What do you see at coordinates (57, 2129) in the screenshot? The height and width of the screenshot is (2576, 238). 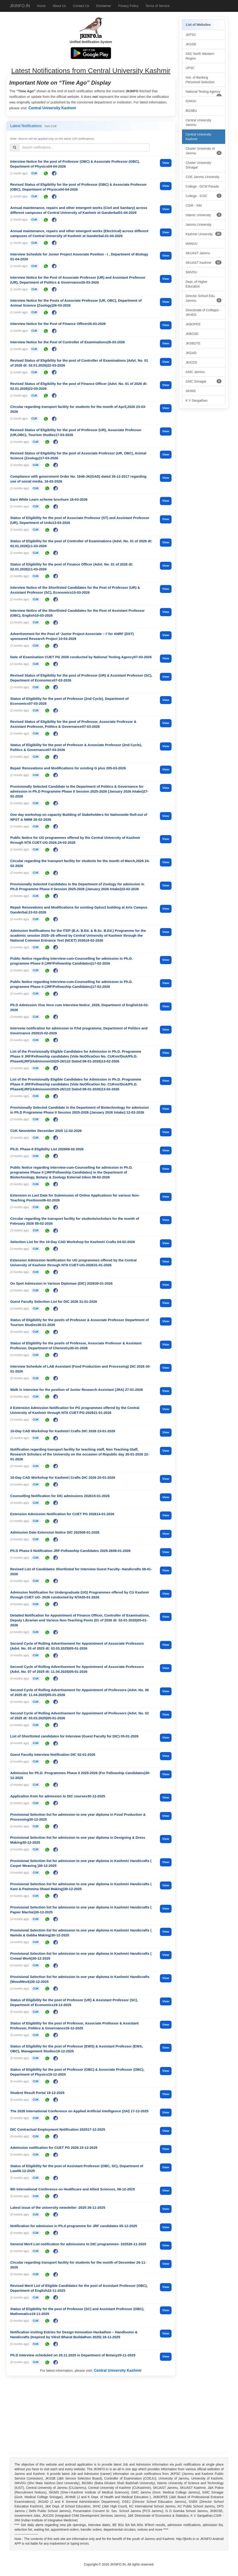 I see `DIC Contractual Employment Notification 202517-12-2025` at bounding box center [57, 2129].